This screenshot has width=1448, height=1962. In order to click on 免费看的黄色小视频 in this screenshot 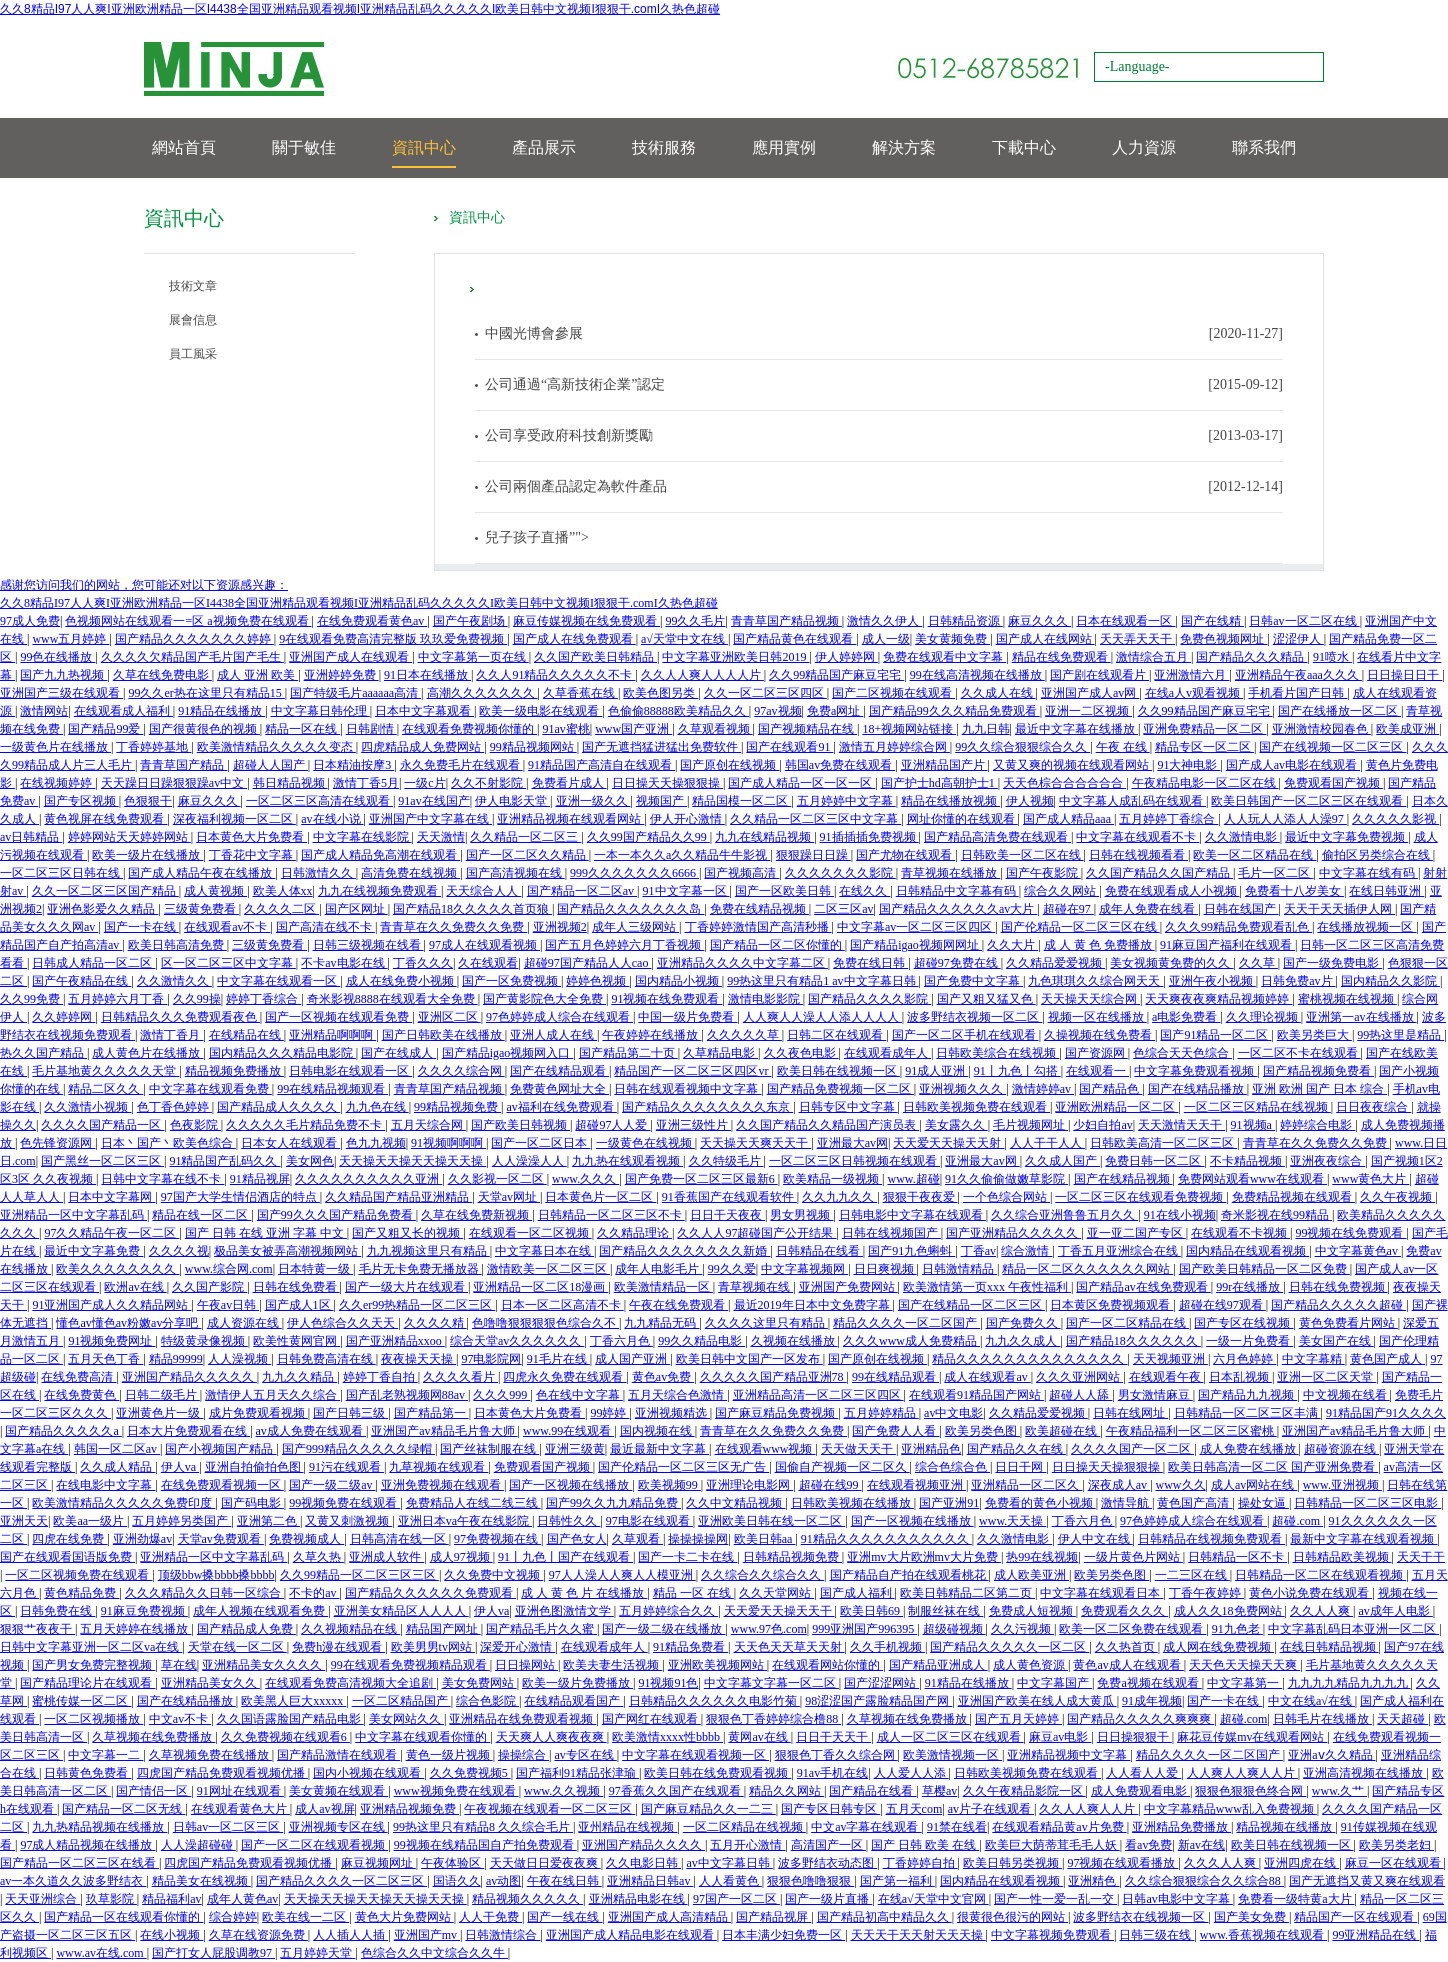, I will do `click(1040, 1503)`.